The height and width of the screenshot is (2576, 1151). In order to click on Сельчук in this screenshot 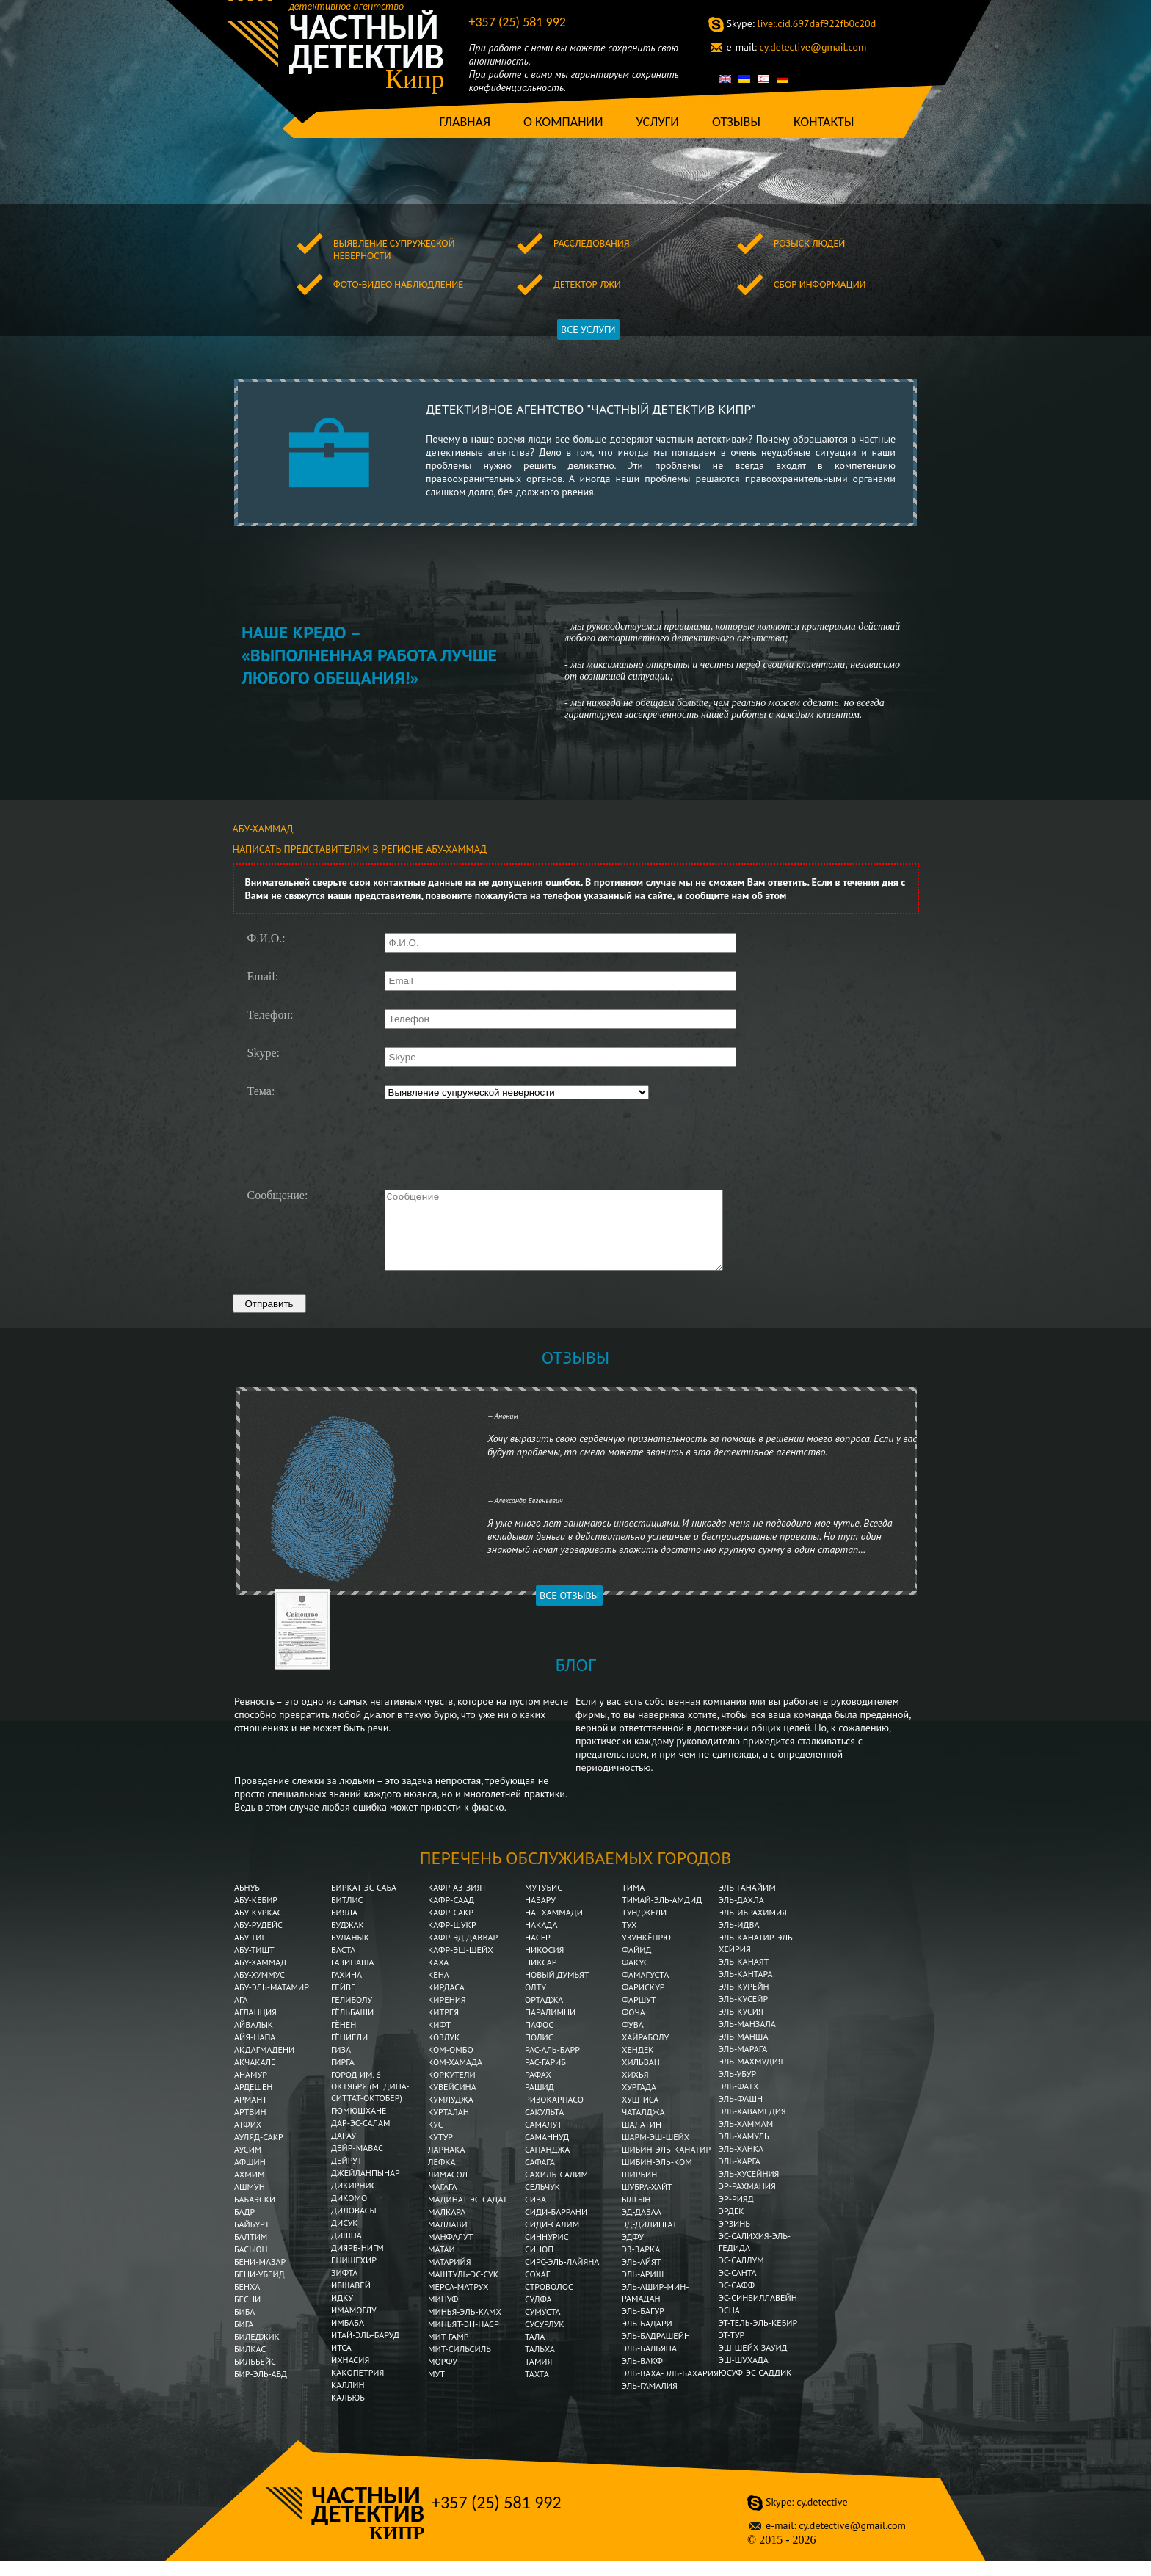, I will do `click(542, 2202)`.